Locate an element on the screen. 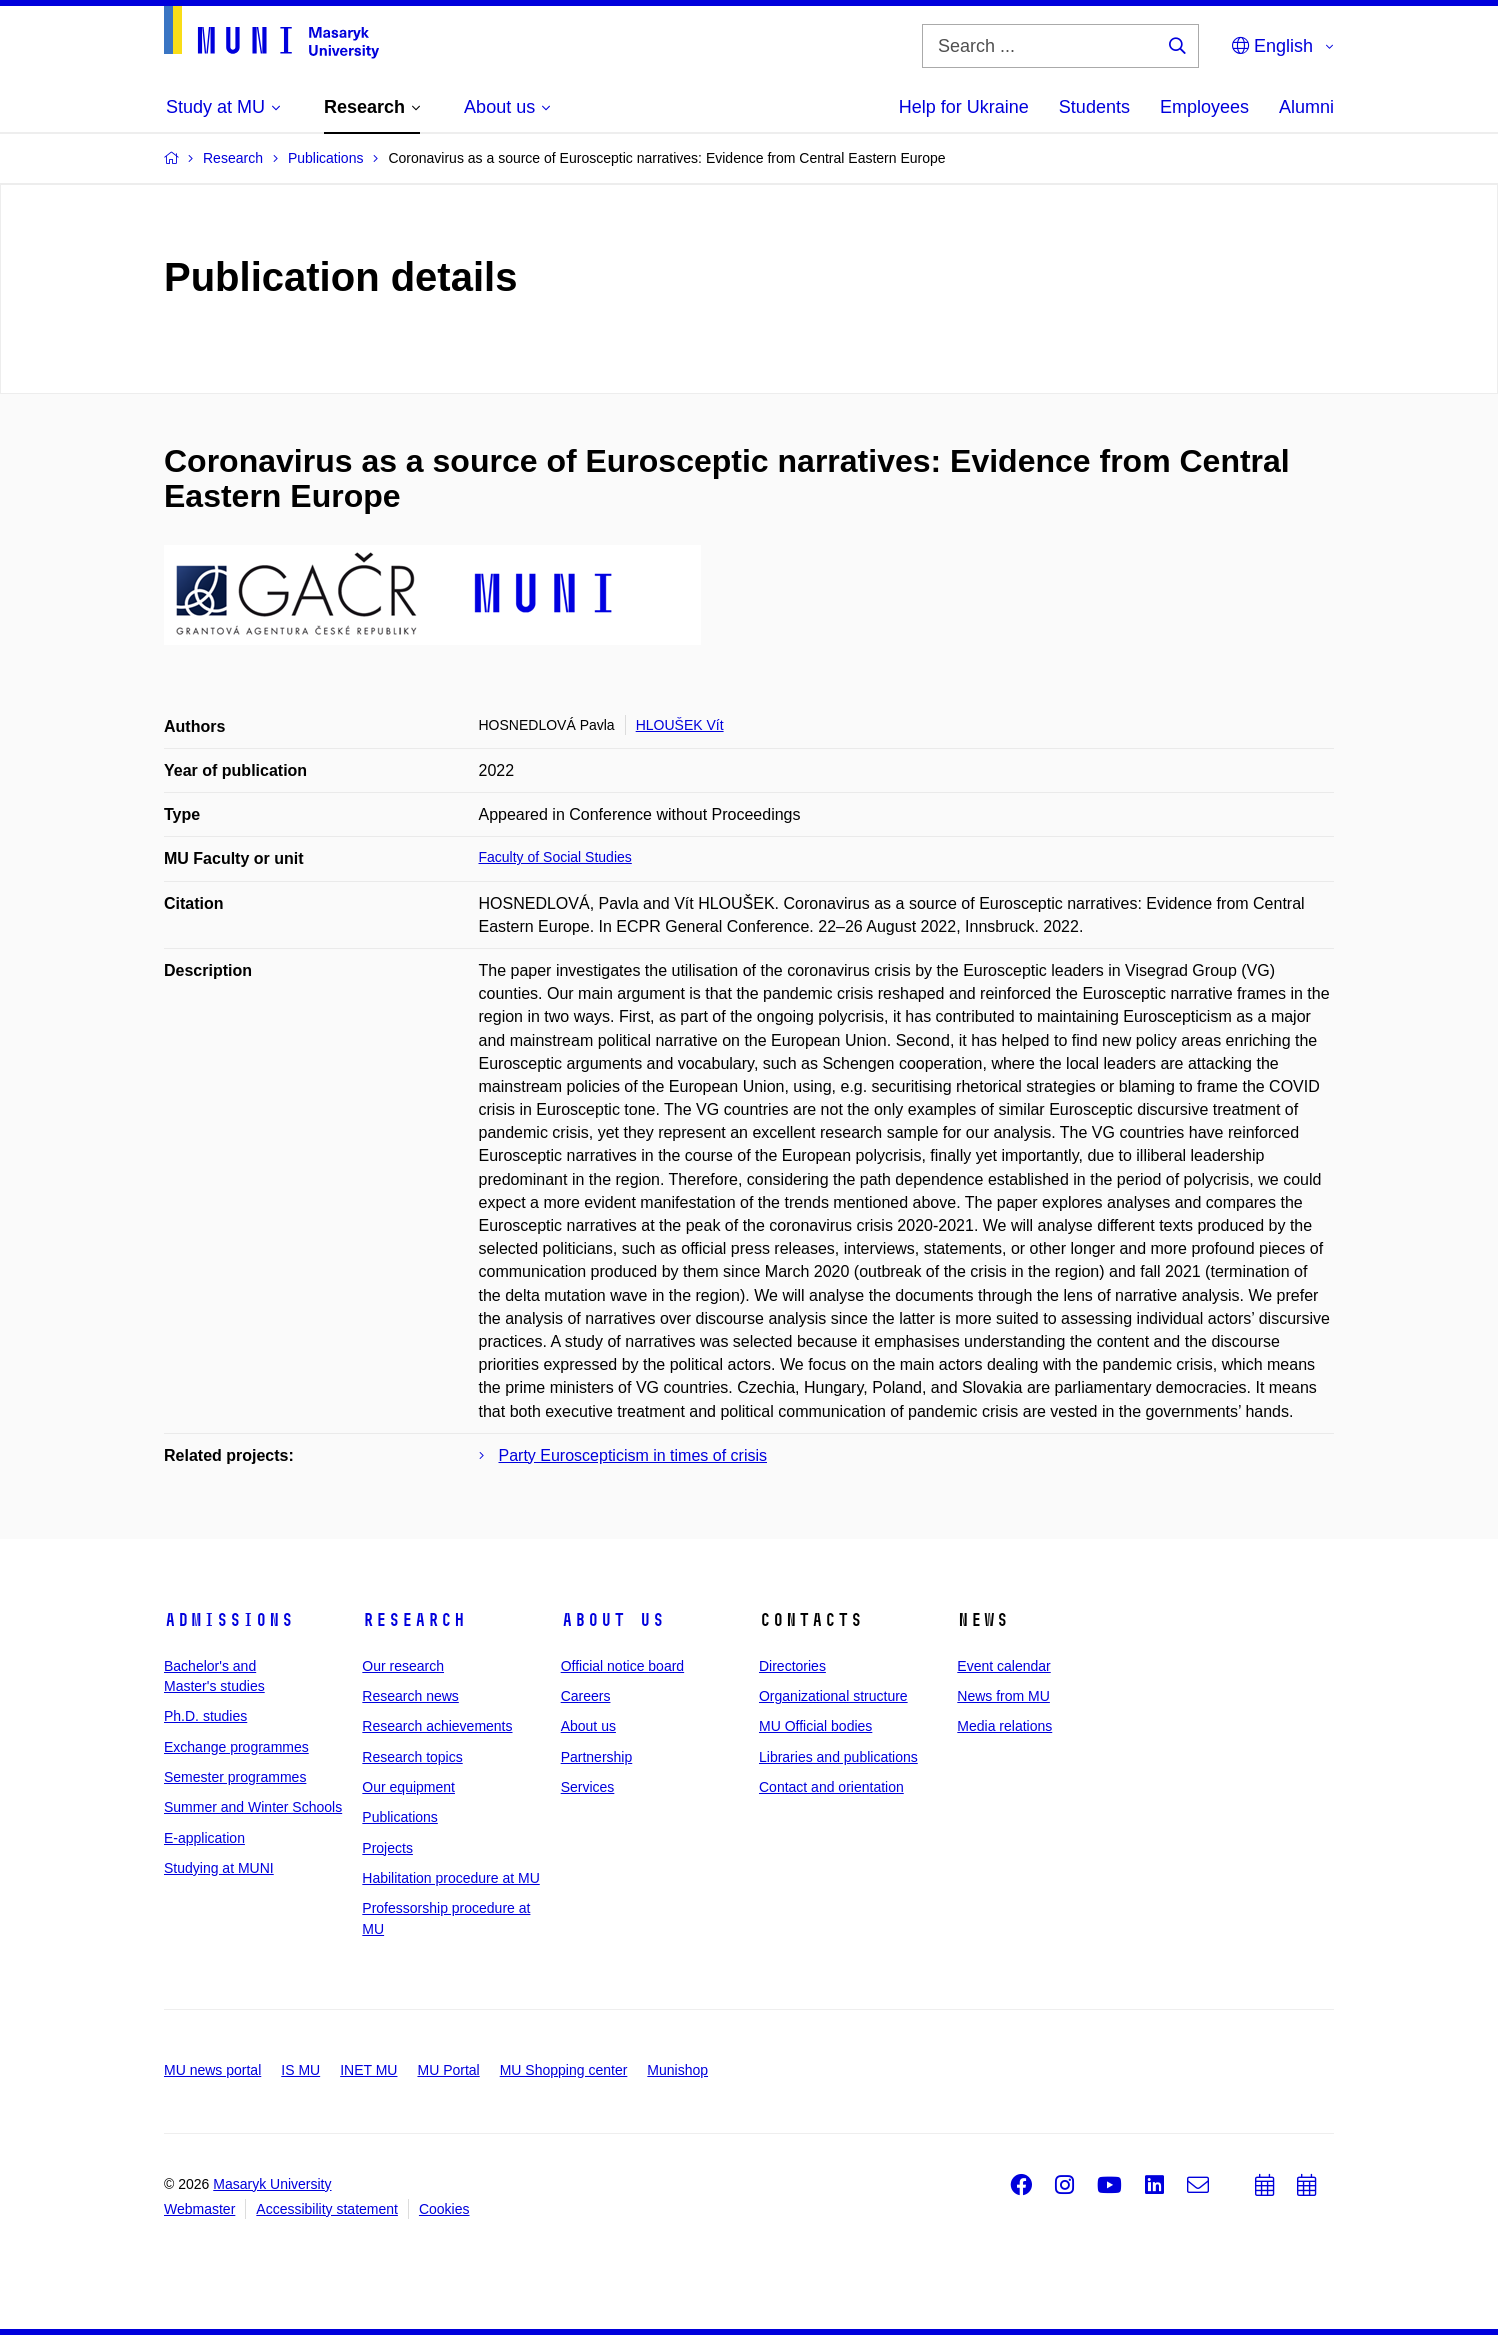  Media relations is located at coordinates (1004, 1726).